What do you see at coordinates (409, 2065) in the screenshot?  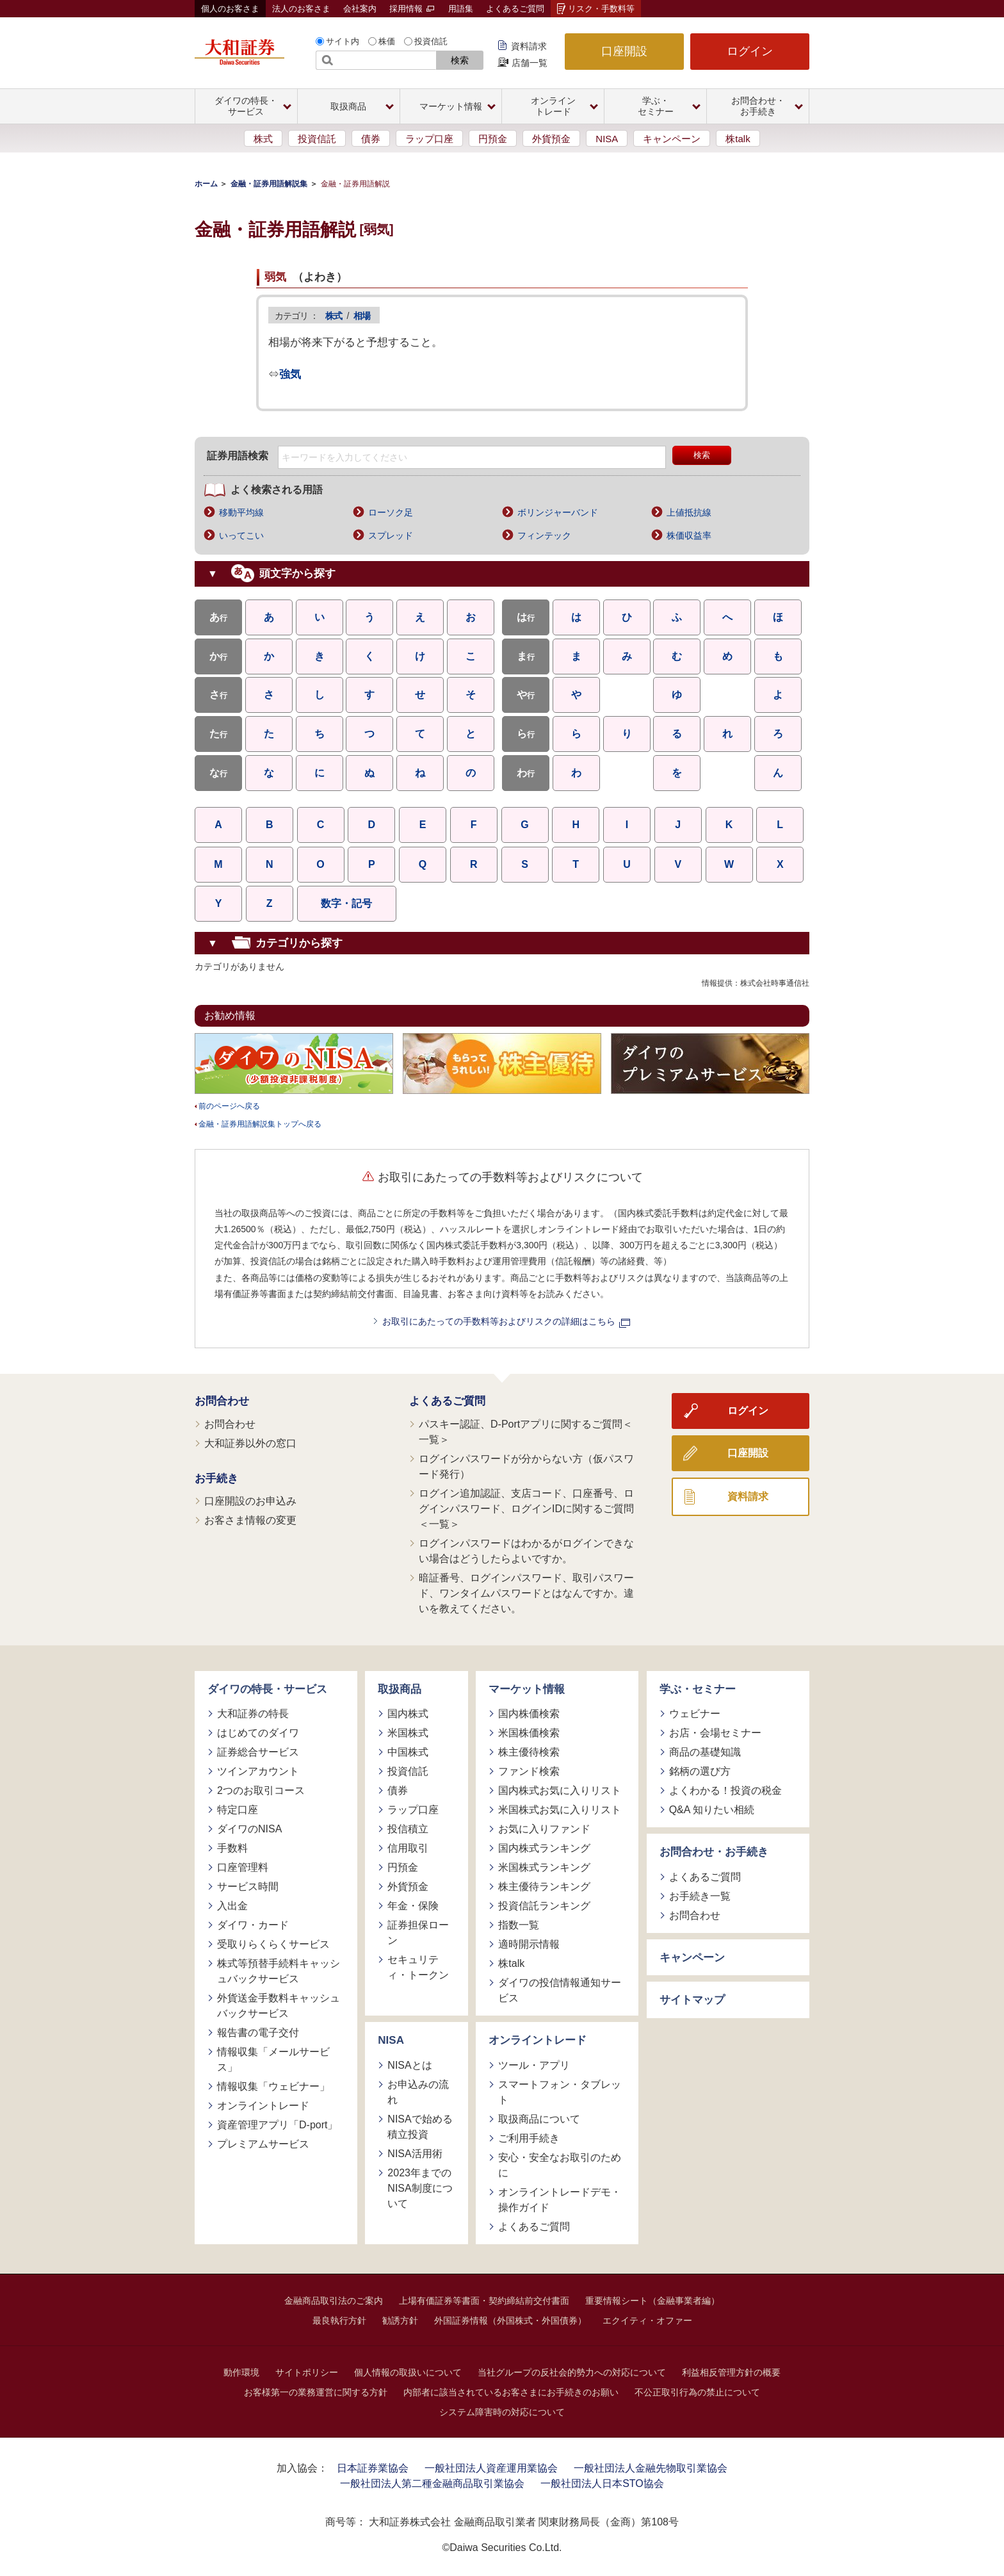 I see `NISAとは` at bounding box center [409, 2065].